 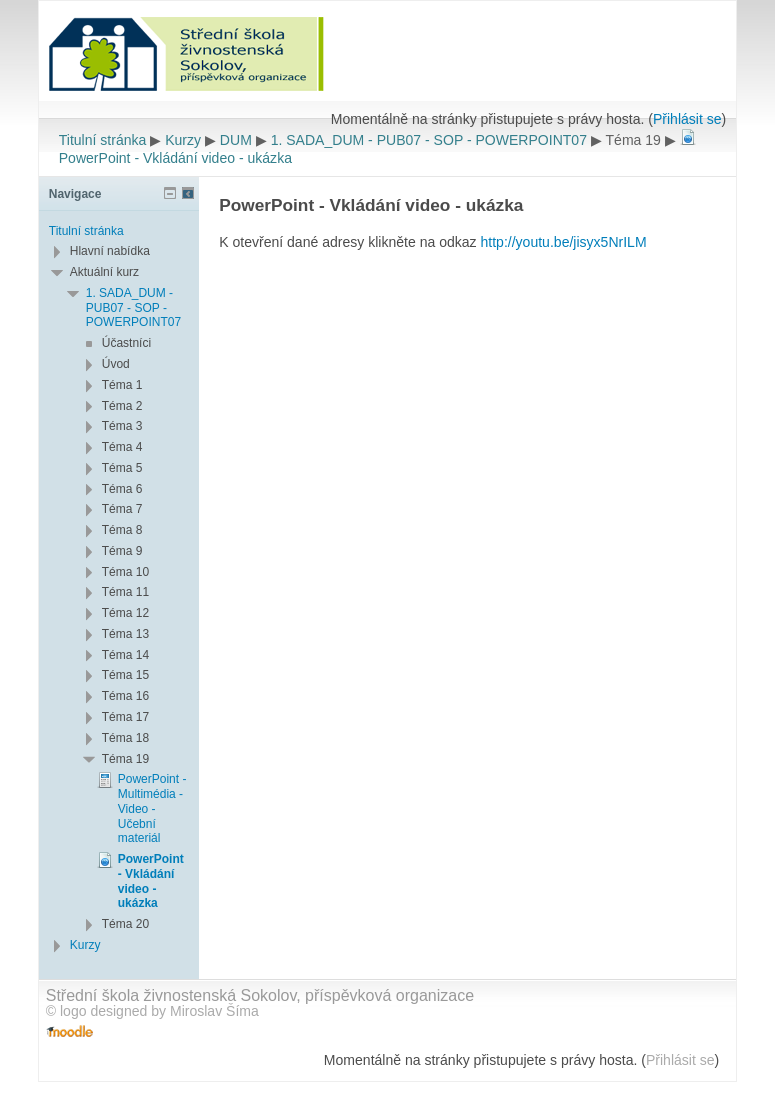 What do you see at coordinates (125, 675) in the screenshot?
I see `Téma 15` at bounding box center [125, 675].